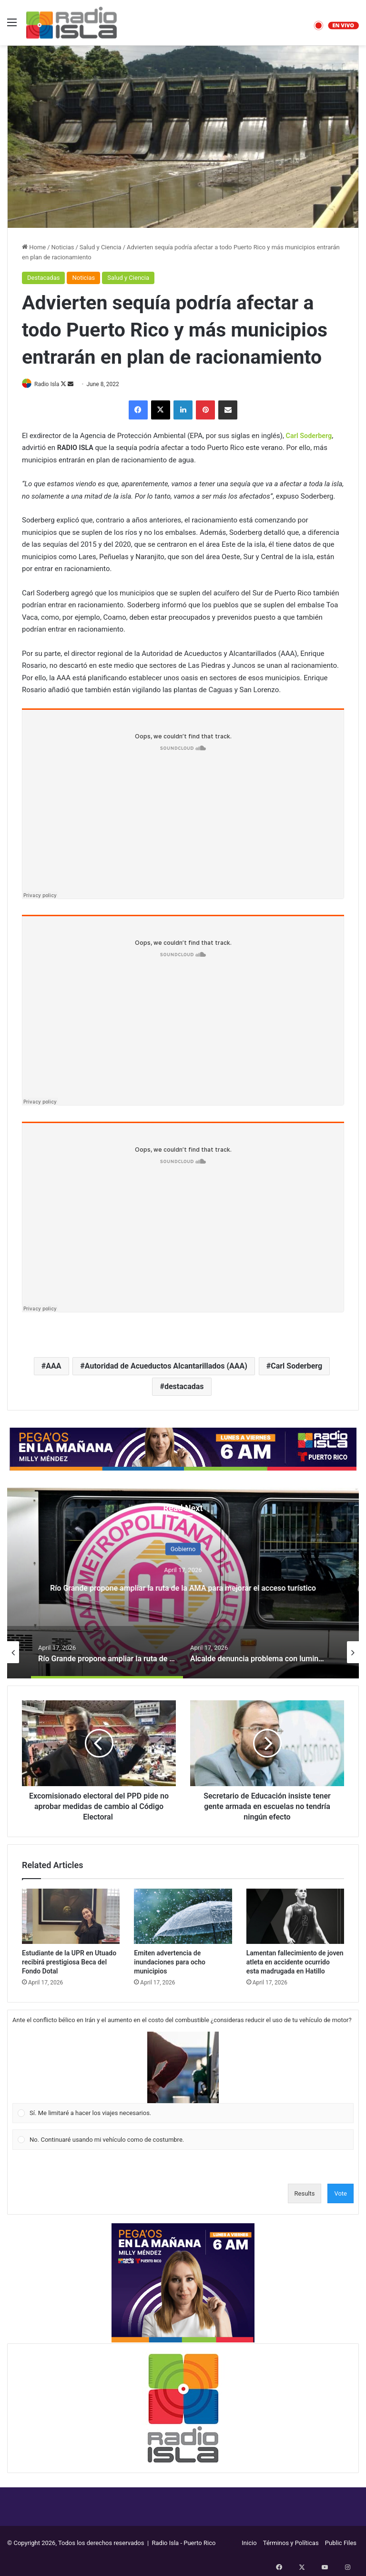 The width and height of the screenshot is (366, 2576). I want to click on Vote, so click(340, 2194).